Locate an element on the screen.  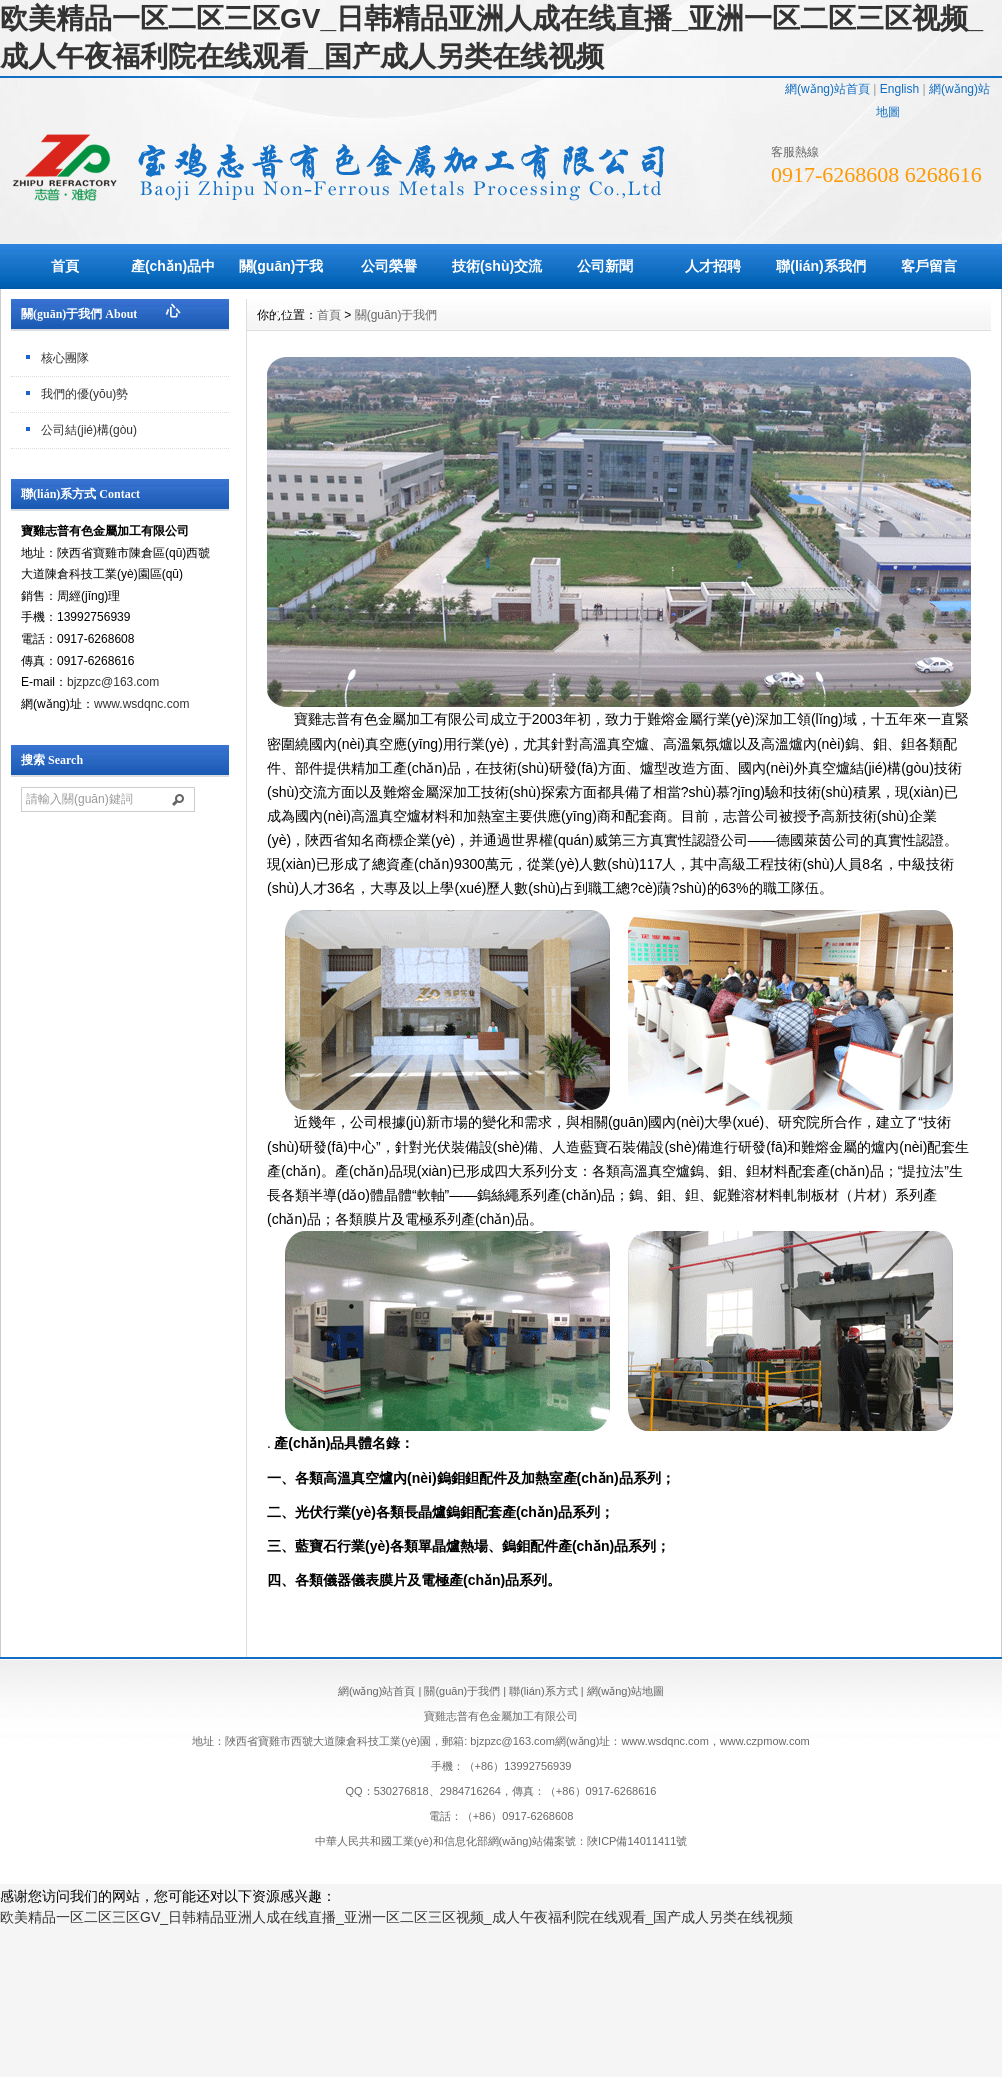
網(wǎng)站地圖 is located at coordinates (626, 1691).